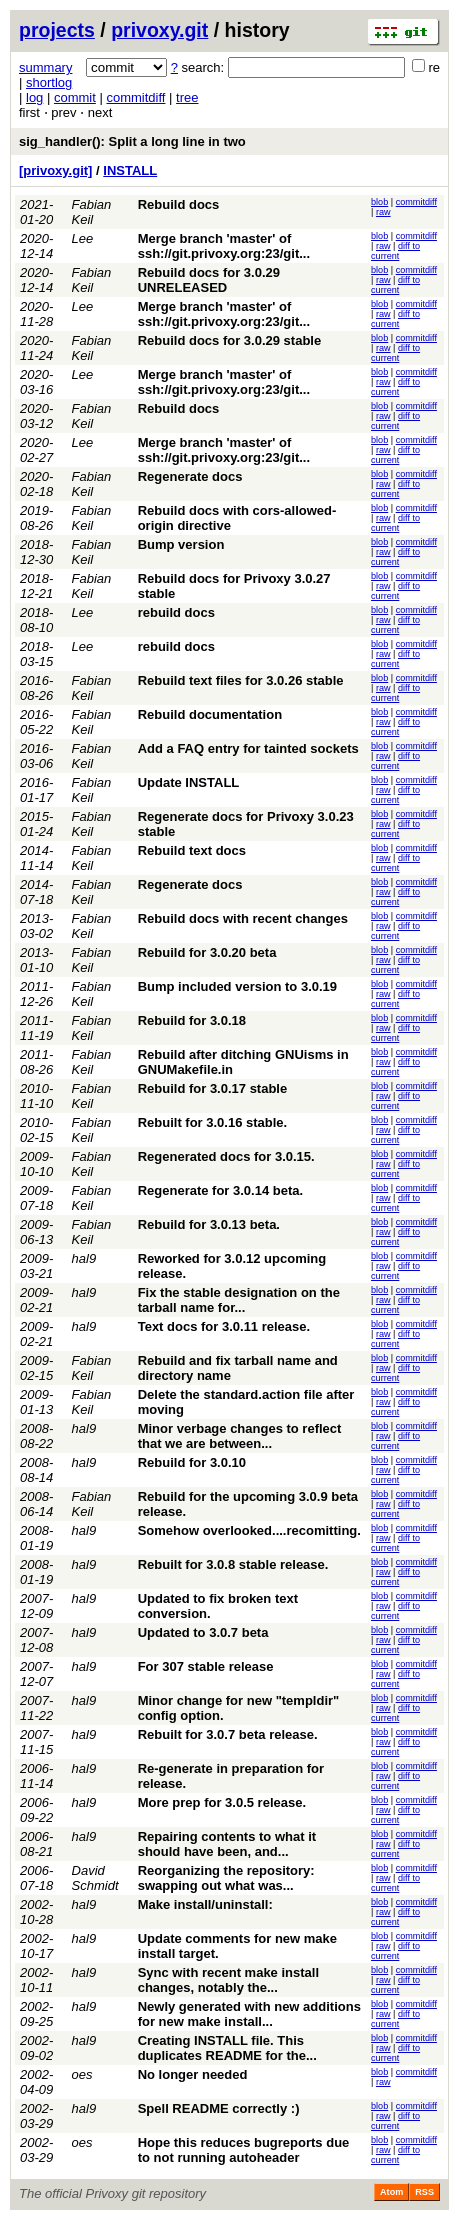 Image resolution: width=459 pixels, height=2220 pixels. What do you see at coordinates (219, 2108) in the screenshot?
I see `Spell README correctly :)` at bounding box center [219, 2108].